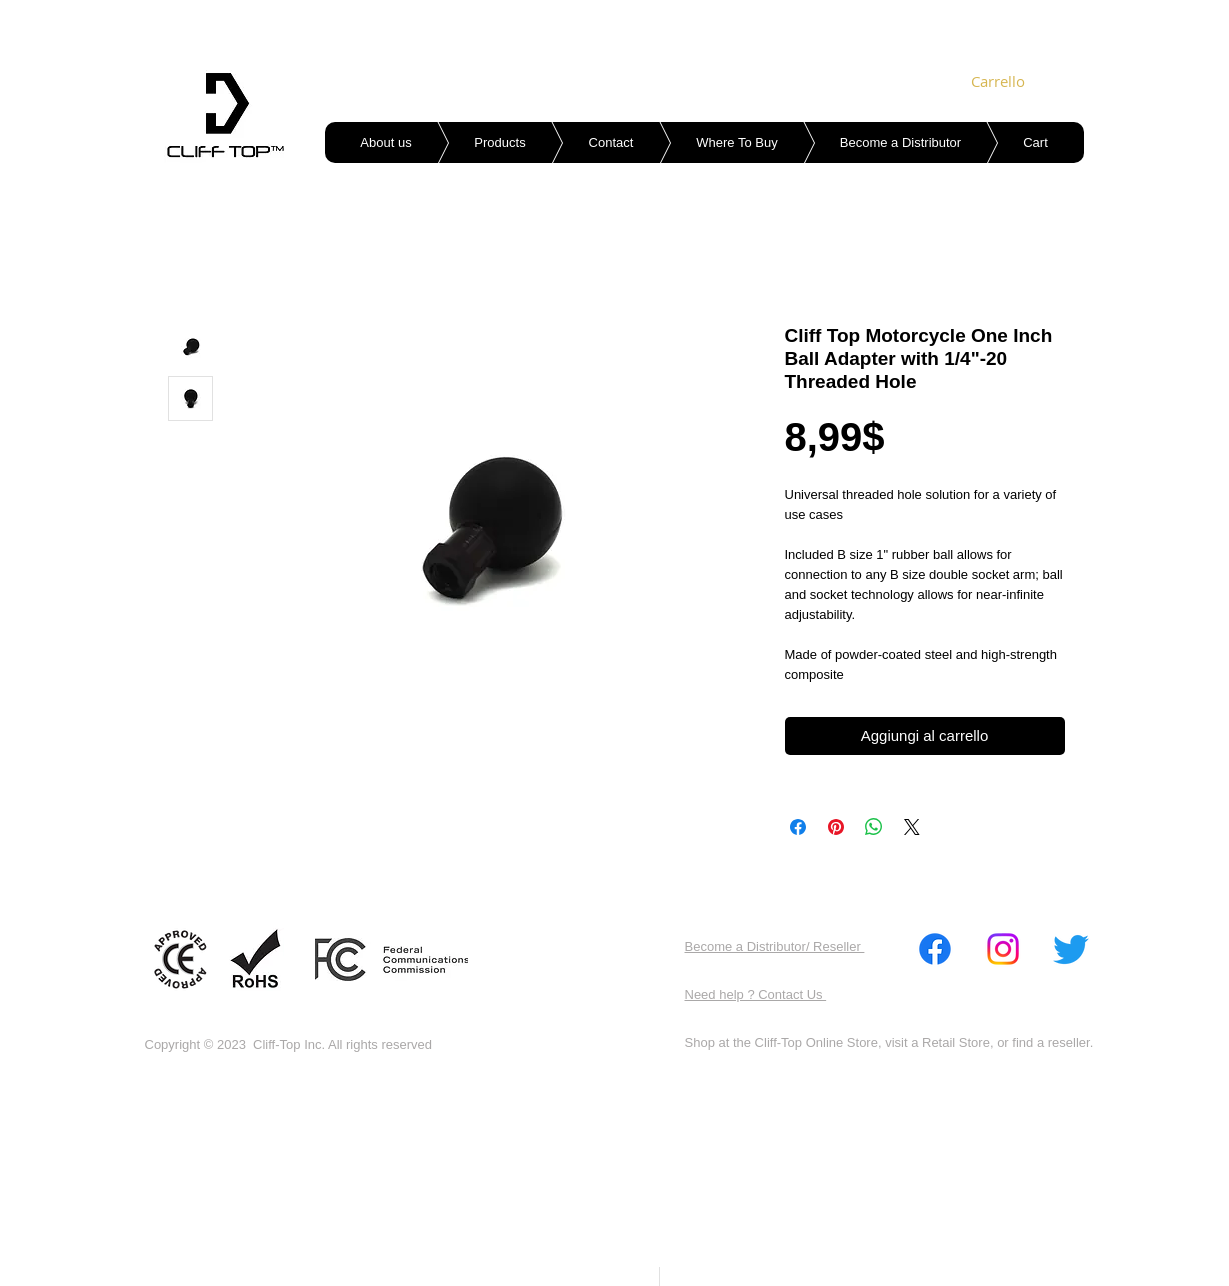 The width and height of the screenshot is (1229, 1286). Describe the element at coordinates (874, 827) in the screenshot. I see `[Condividi su WhatsApp]` at that location.